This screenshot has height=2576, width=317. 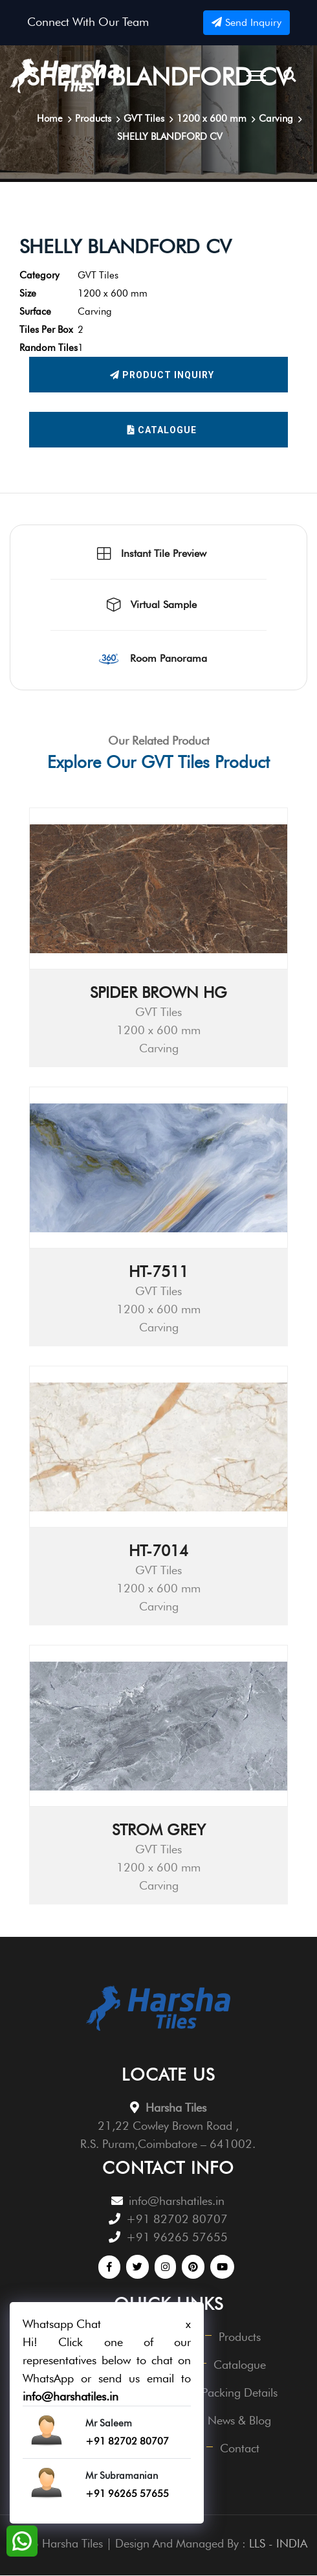 What do you see at coordinates (240, 2337) in the screenshot?
I see `Products` at bounding box center [240, 2337].